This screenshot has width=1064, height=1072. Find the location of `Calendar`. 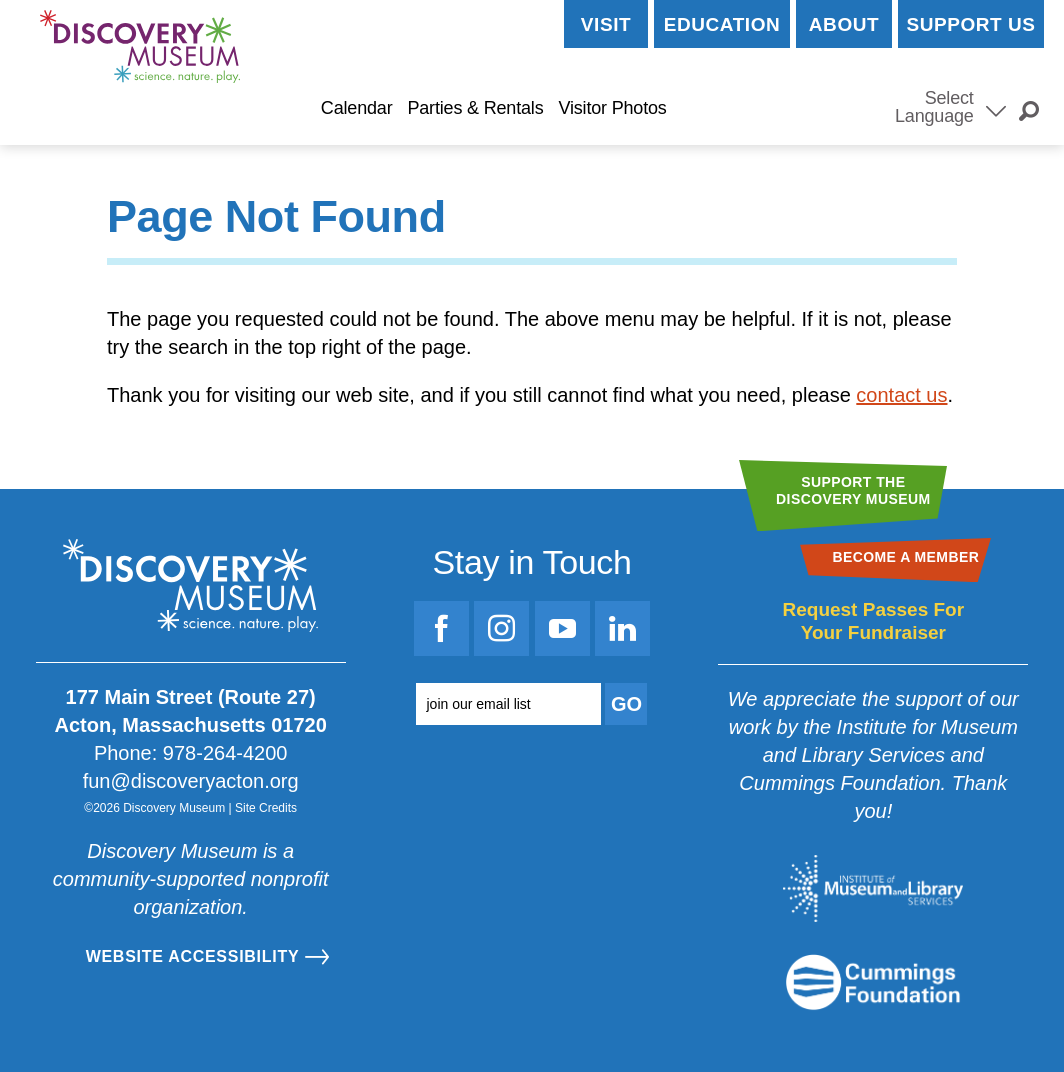

Calendar is located at coordinates (357, 108).